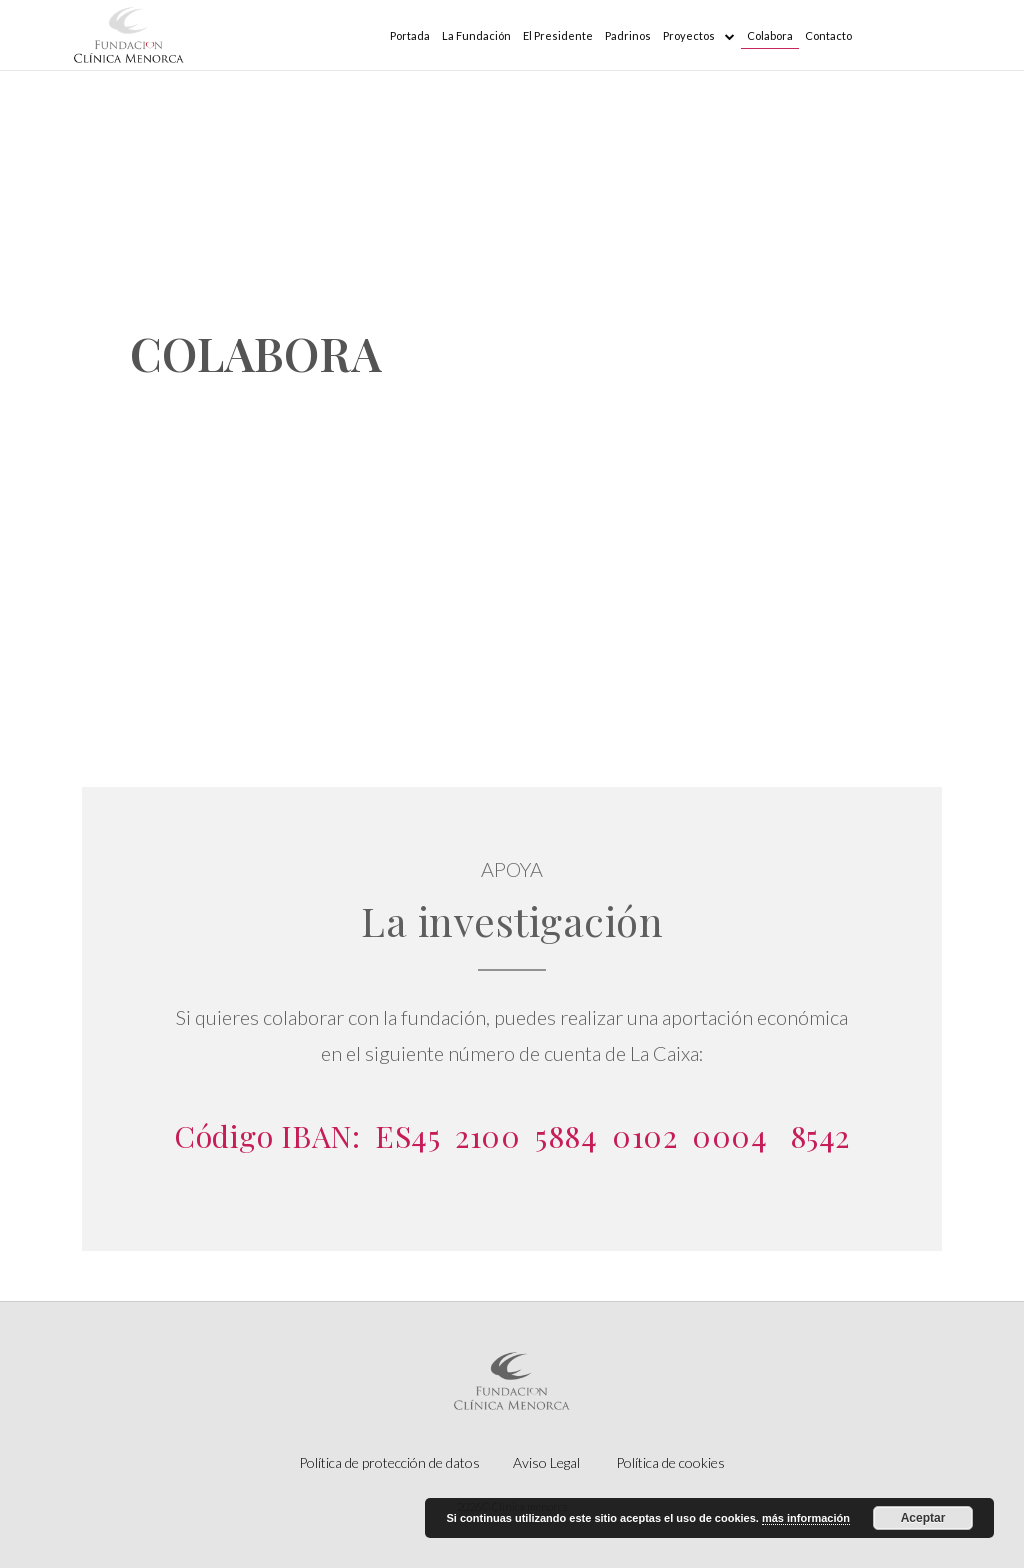 This screenshot has width=1024, height=1568. Describe the element at coordinates (410, 35) in the screenshot. I see `Portada` at that location.